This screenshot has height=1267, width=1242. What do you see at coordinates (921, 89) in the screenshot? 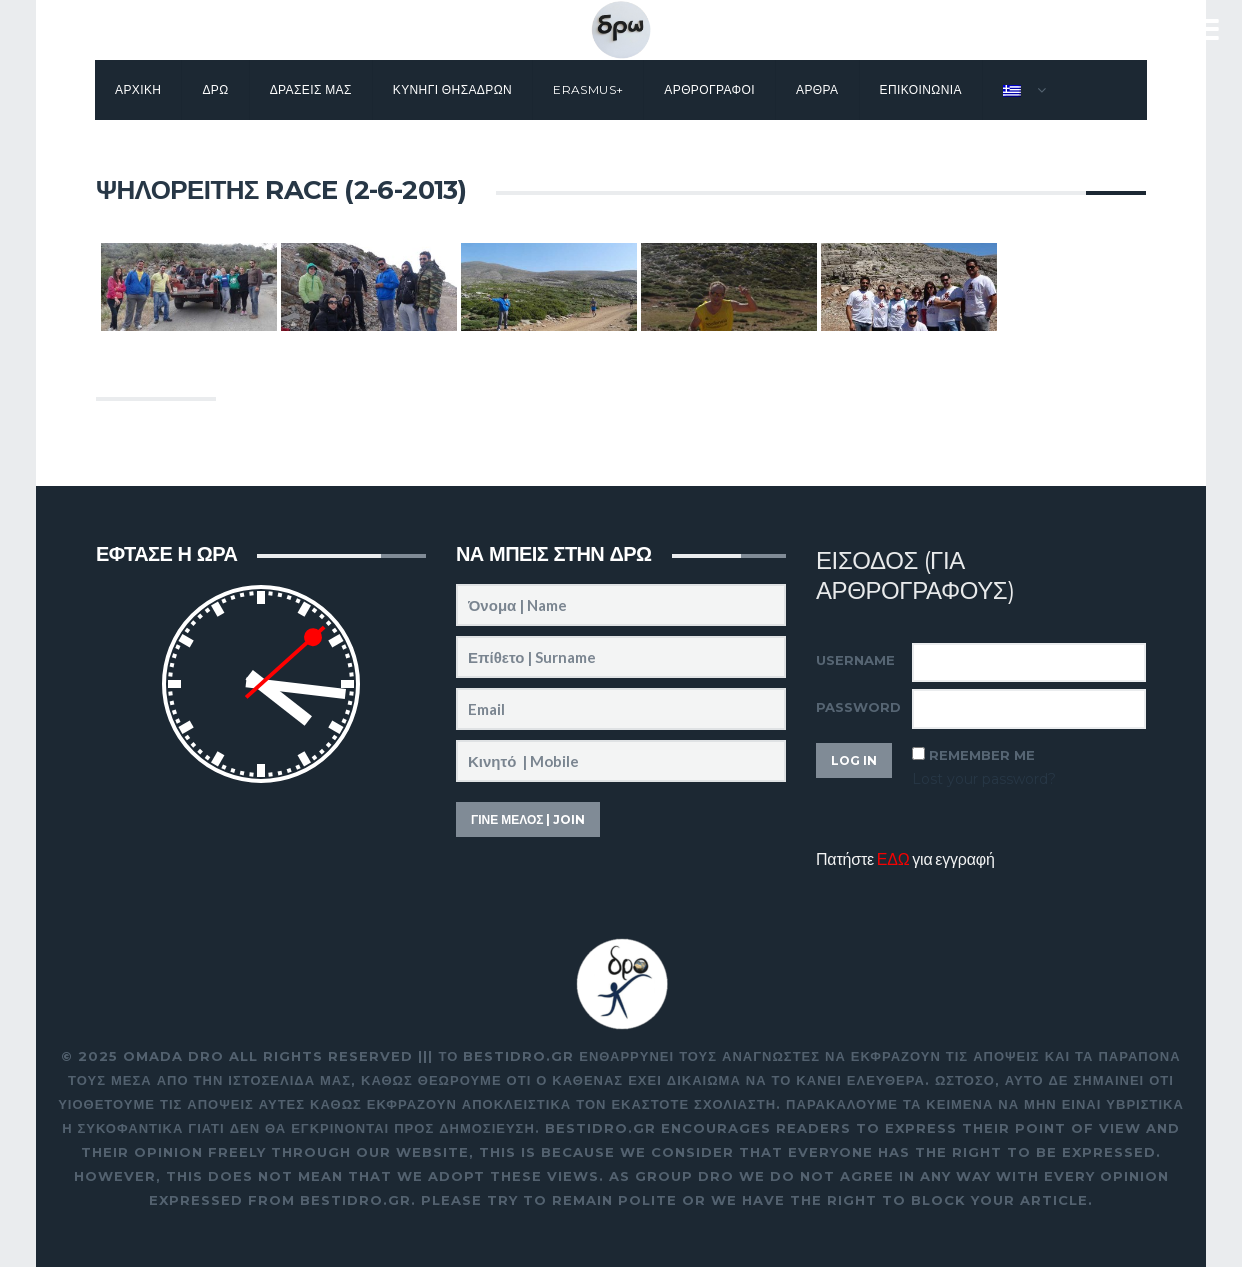
I see `Επικοινωνια` at bounding box center [921, 89].